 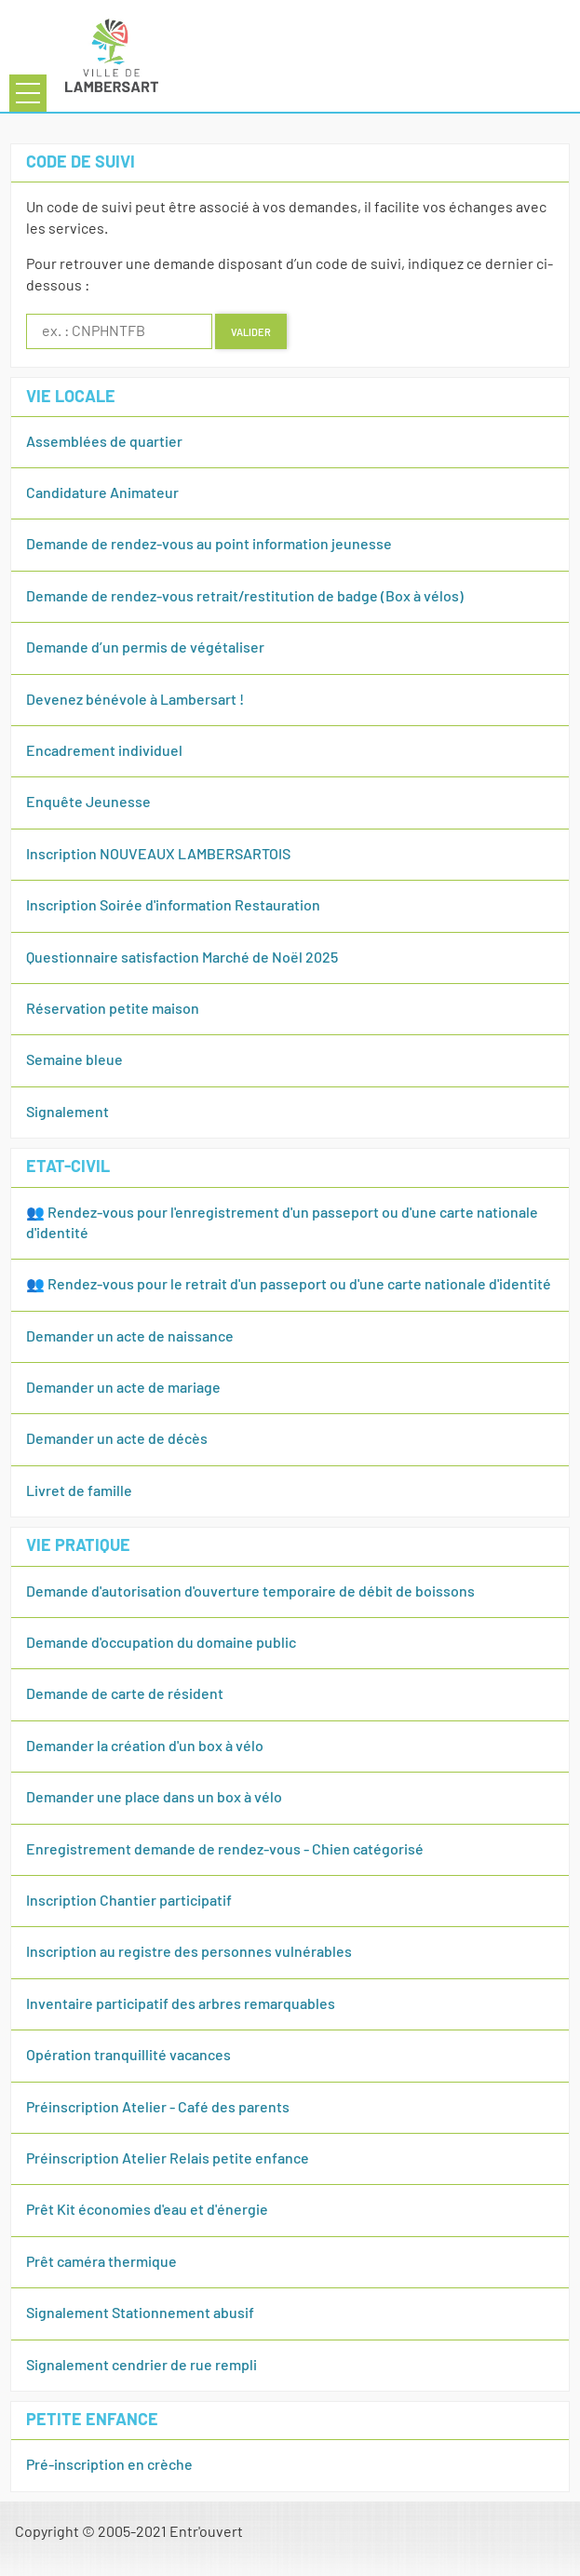 I want to click on Signalement Stationnement abusif, so click(x=140, y=2313).